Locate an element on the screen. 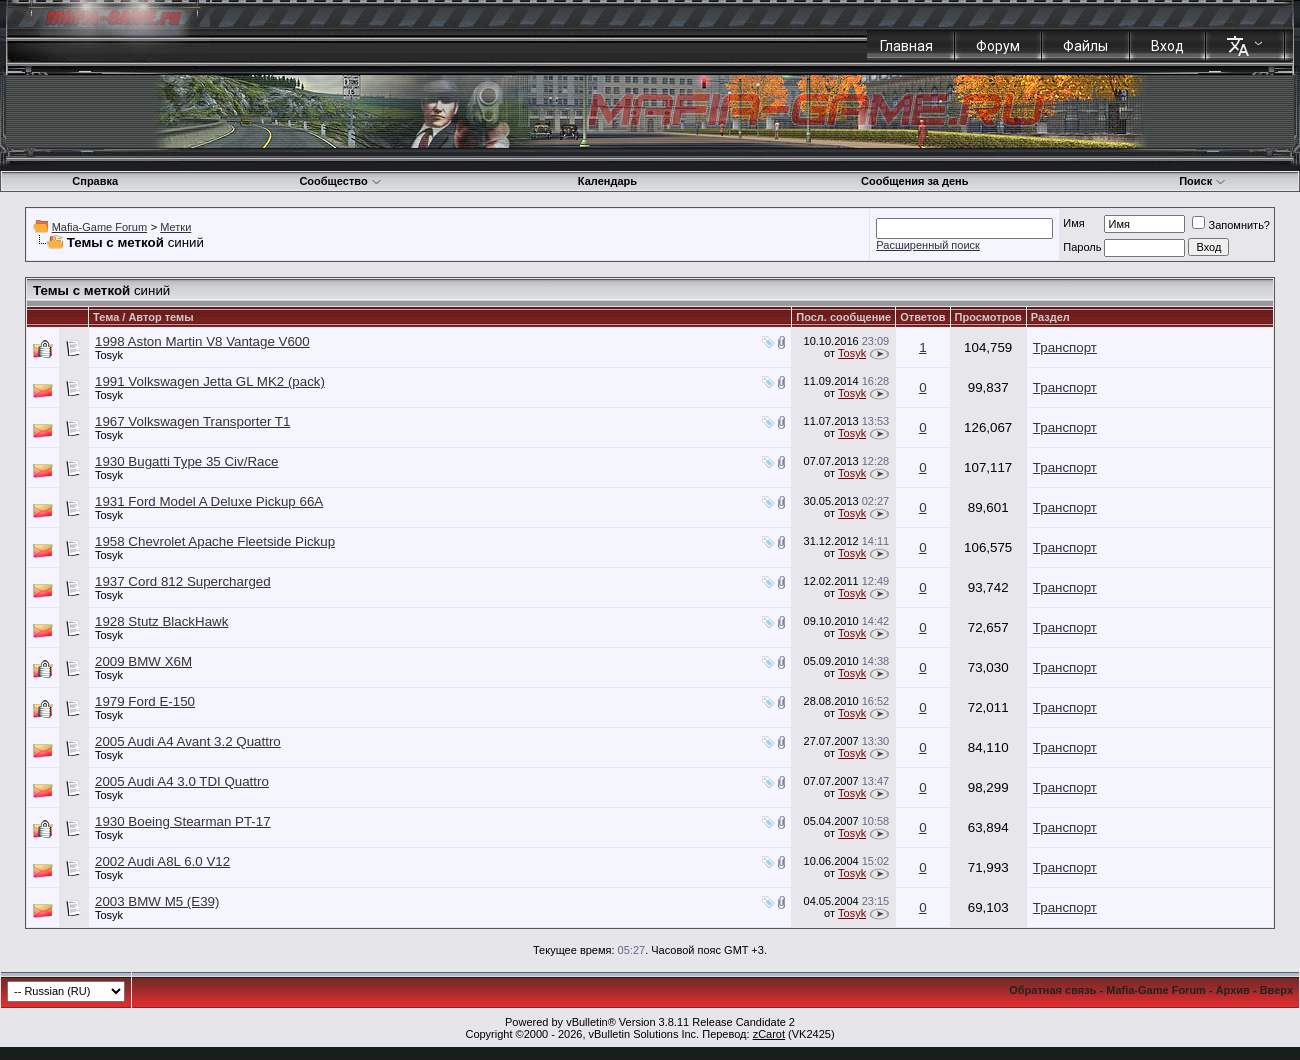  zCarot is located at coordinates (769, 1034).